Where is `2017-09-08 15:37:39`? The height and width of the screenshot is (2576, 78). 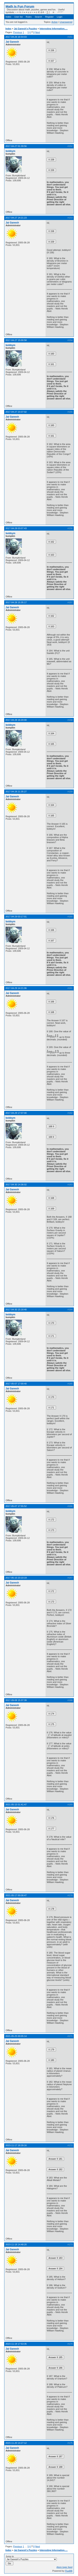
2017-09-08 15:37:39 is located at coordinates (16, 1700).